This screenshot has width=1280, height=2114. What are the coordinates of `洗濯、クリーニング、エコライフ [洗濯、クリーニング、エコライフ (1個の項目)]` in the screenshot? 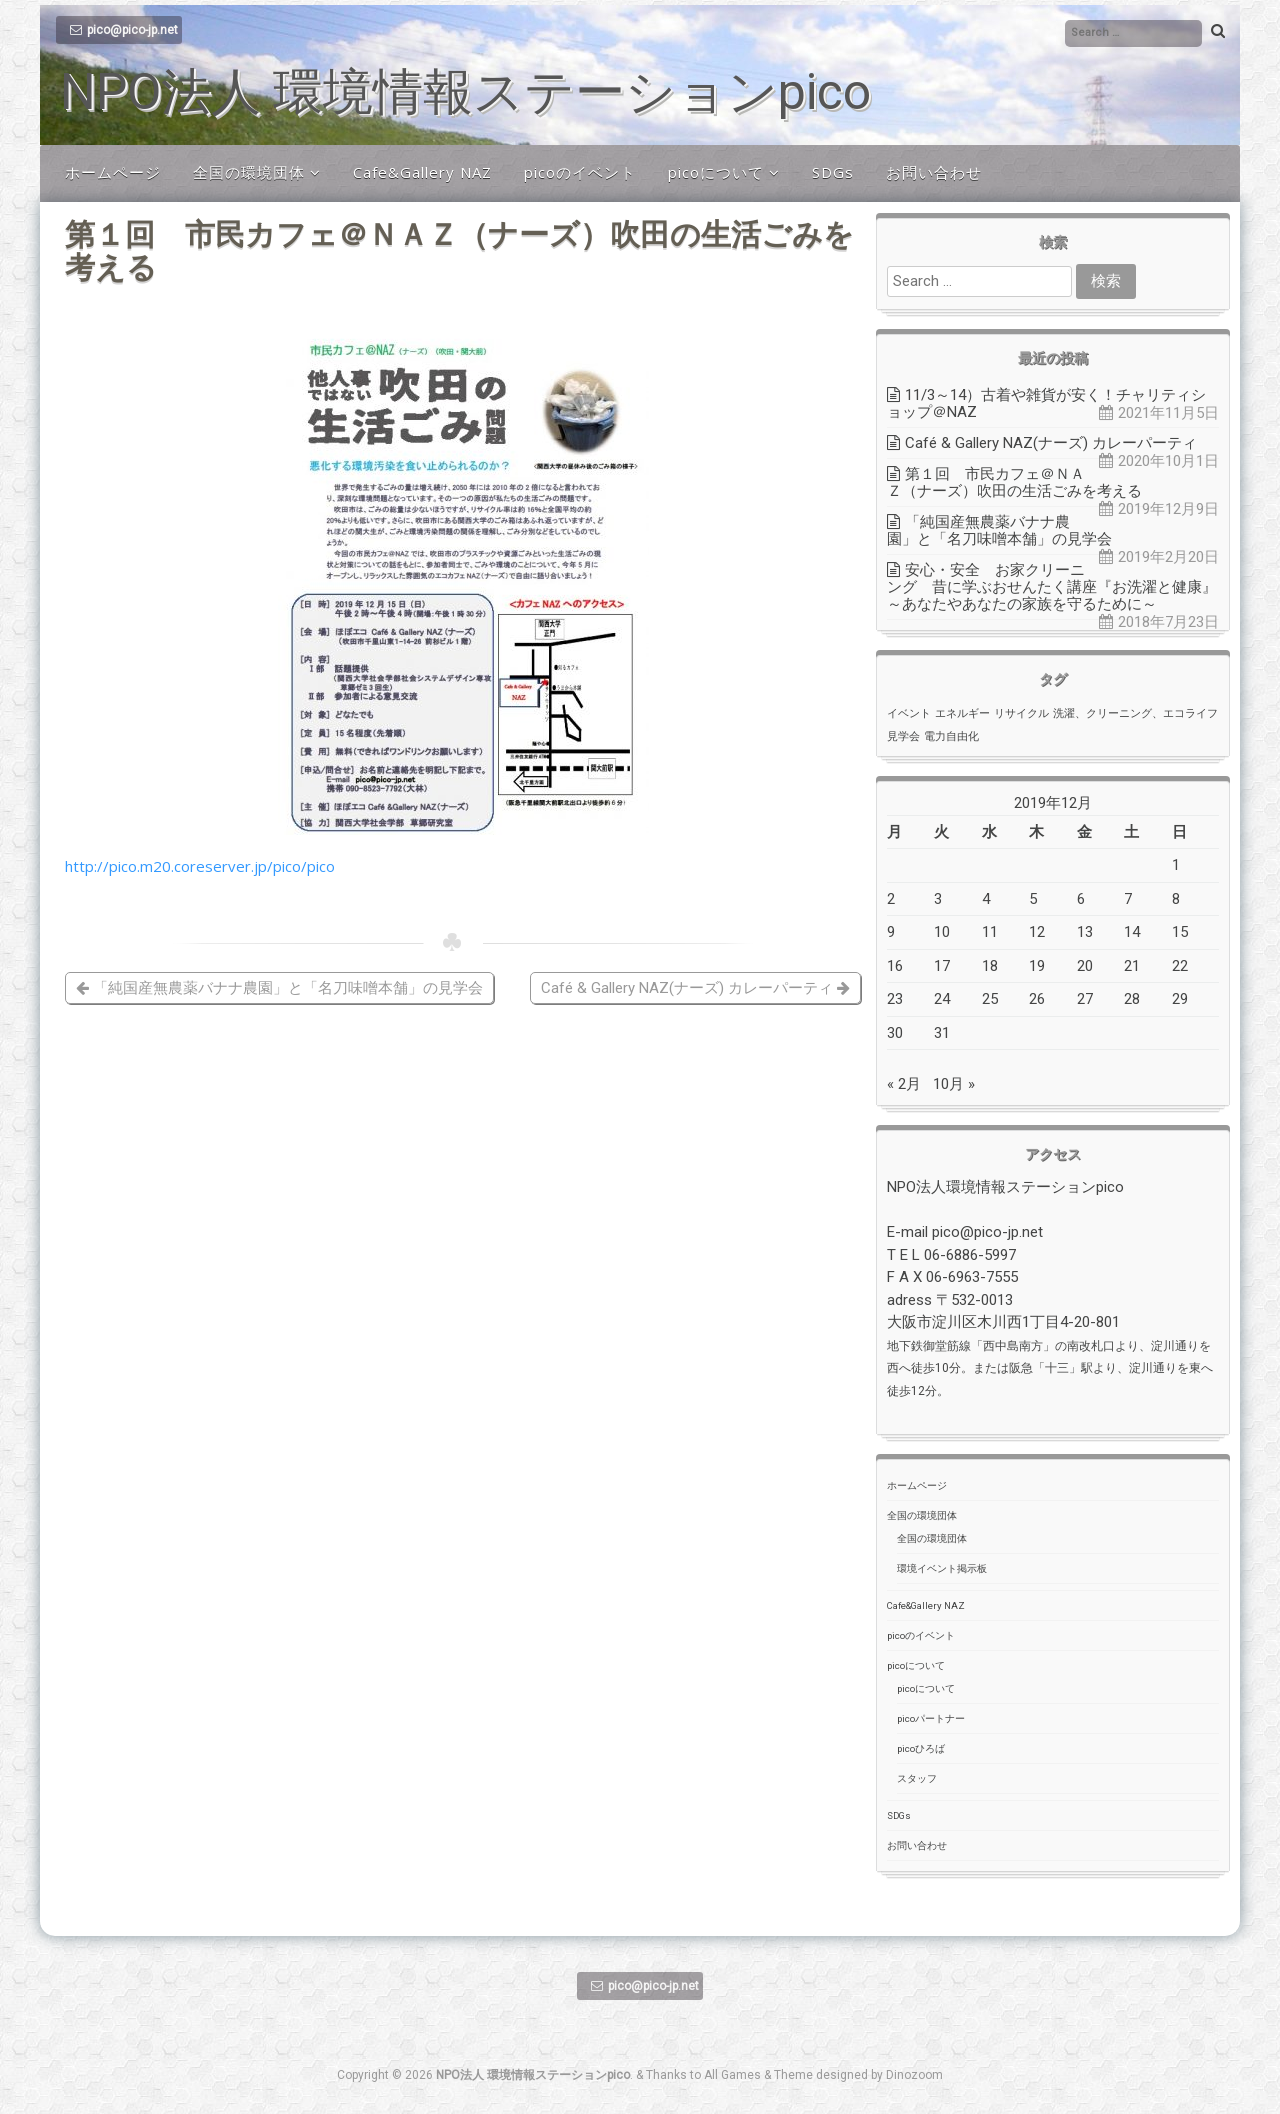 It's located at (1135, 713).